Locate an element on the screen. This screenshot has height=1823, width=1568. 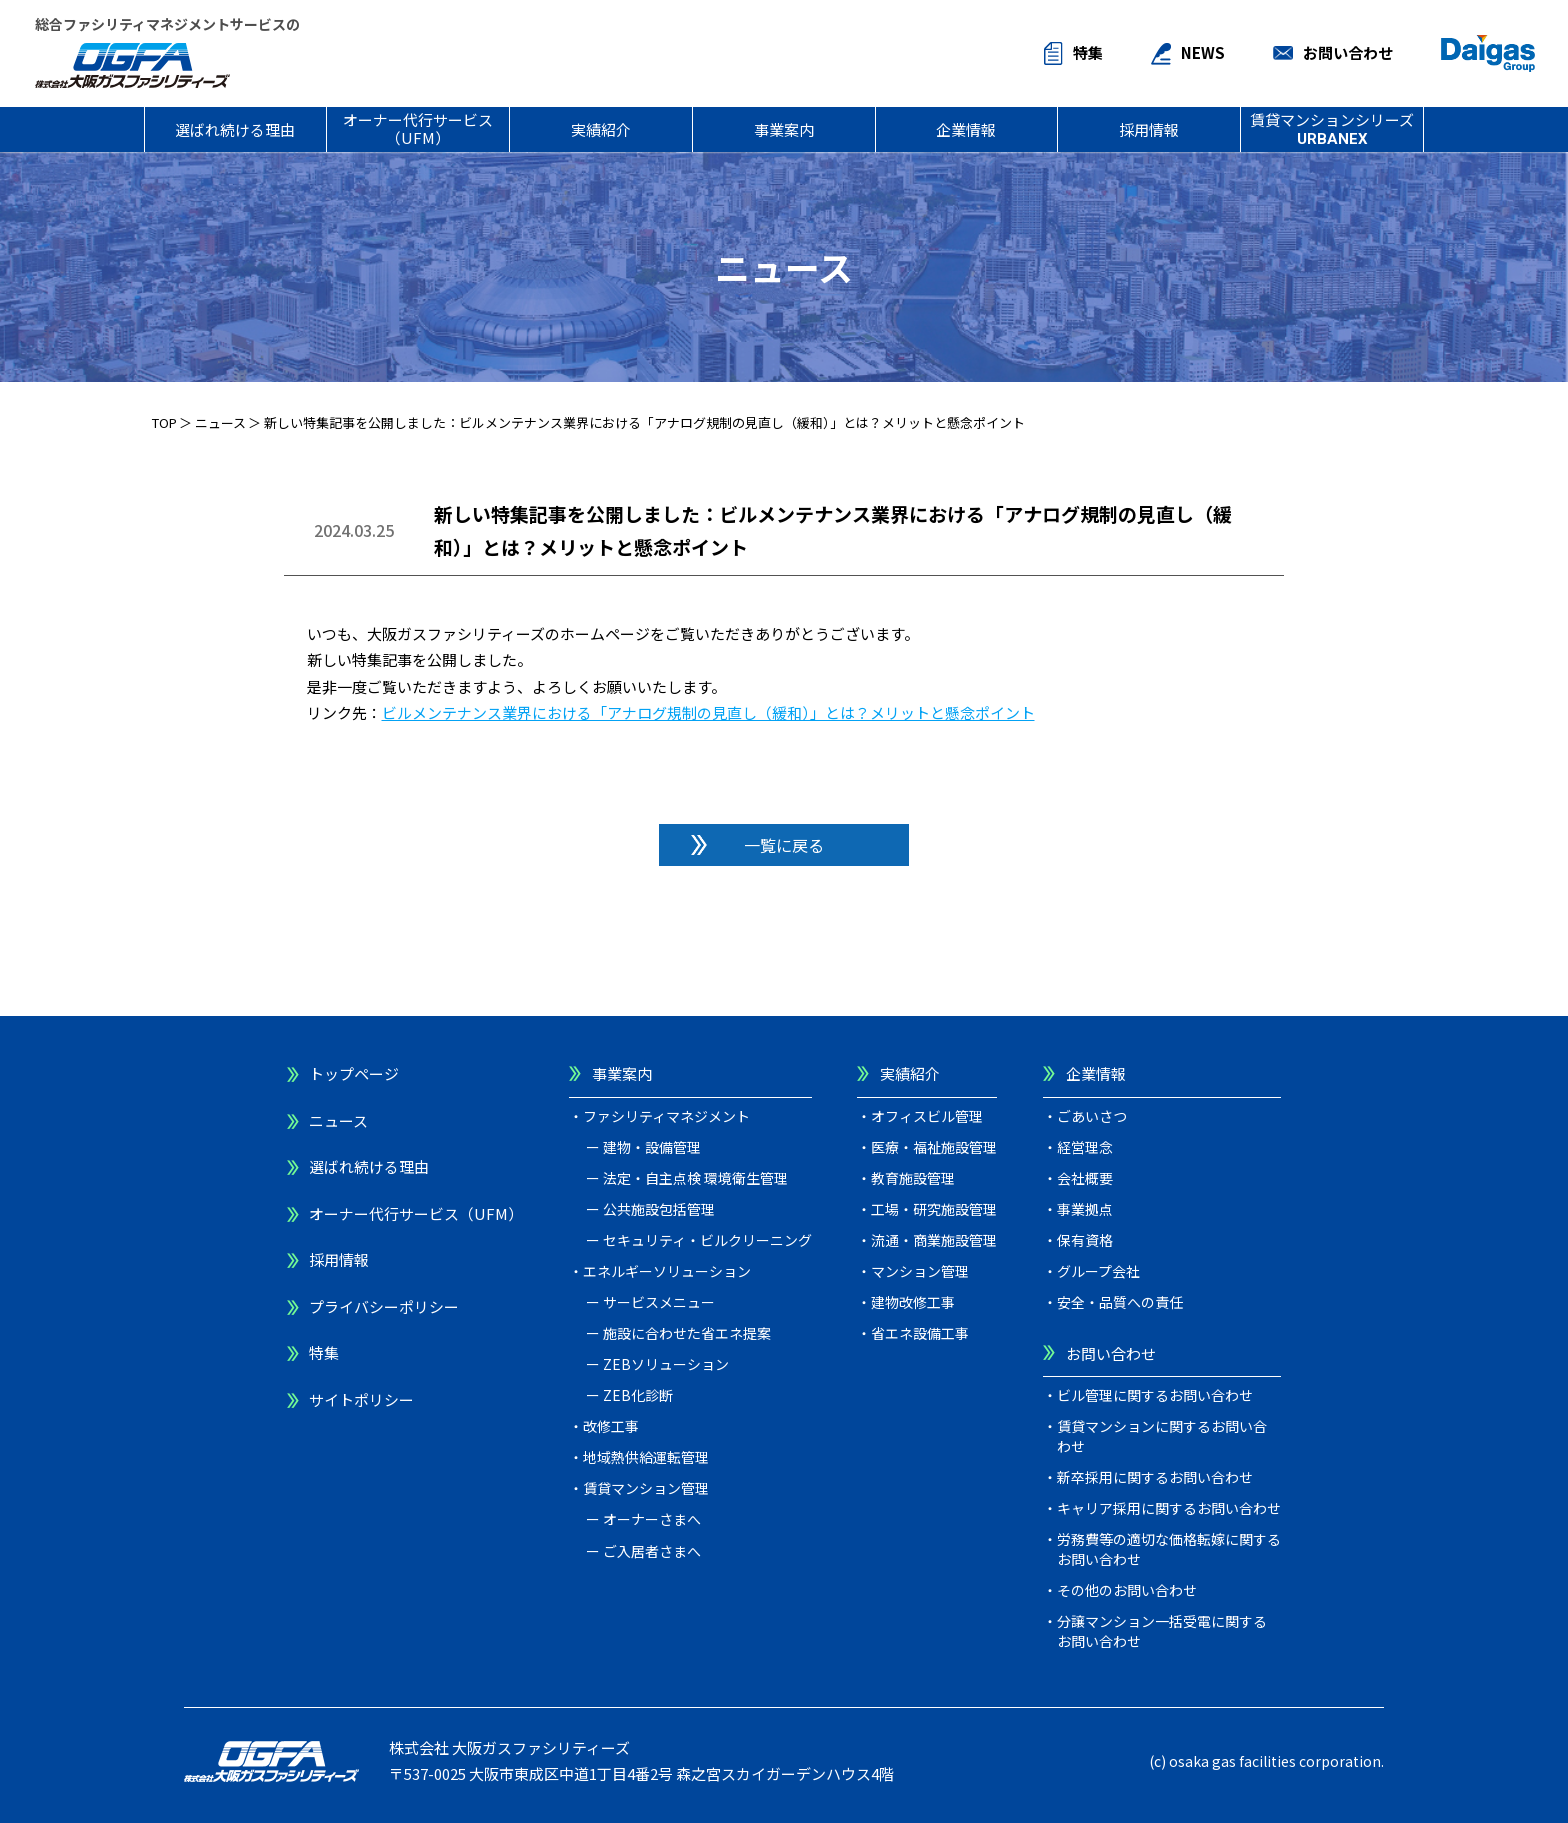
工場・研究施設管理 is located at coordinates (934, 1209).